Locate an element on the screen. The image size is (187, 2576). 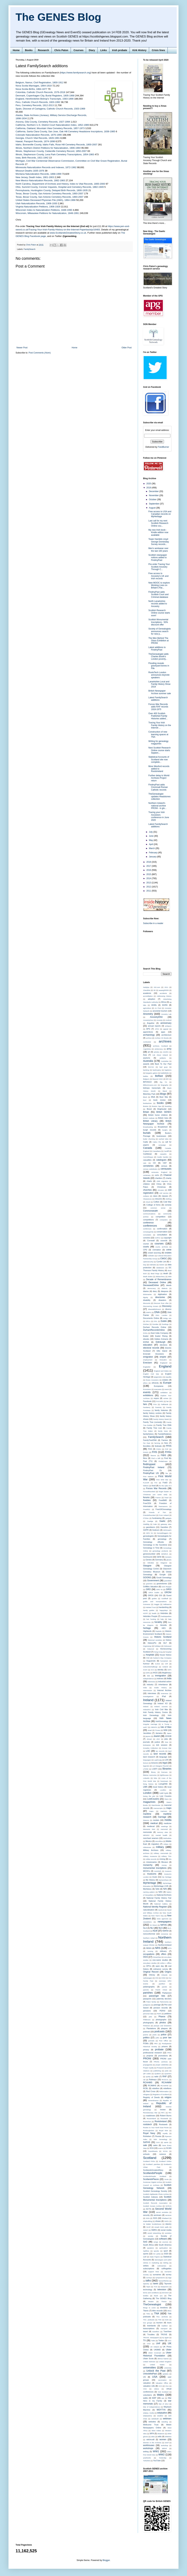
expos is located at coordinates (156, 1398).